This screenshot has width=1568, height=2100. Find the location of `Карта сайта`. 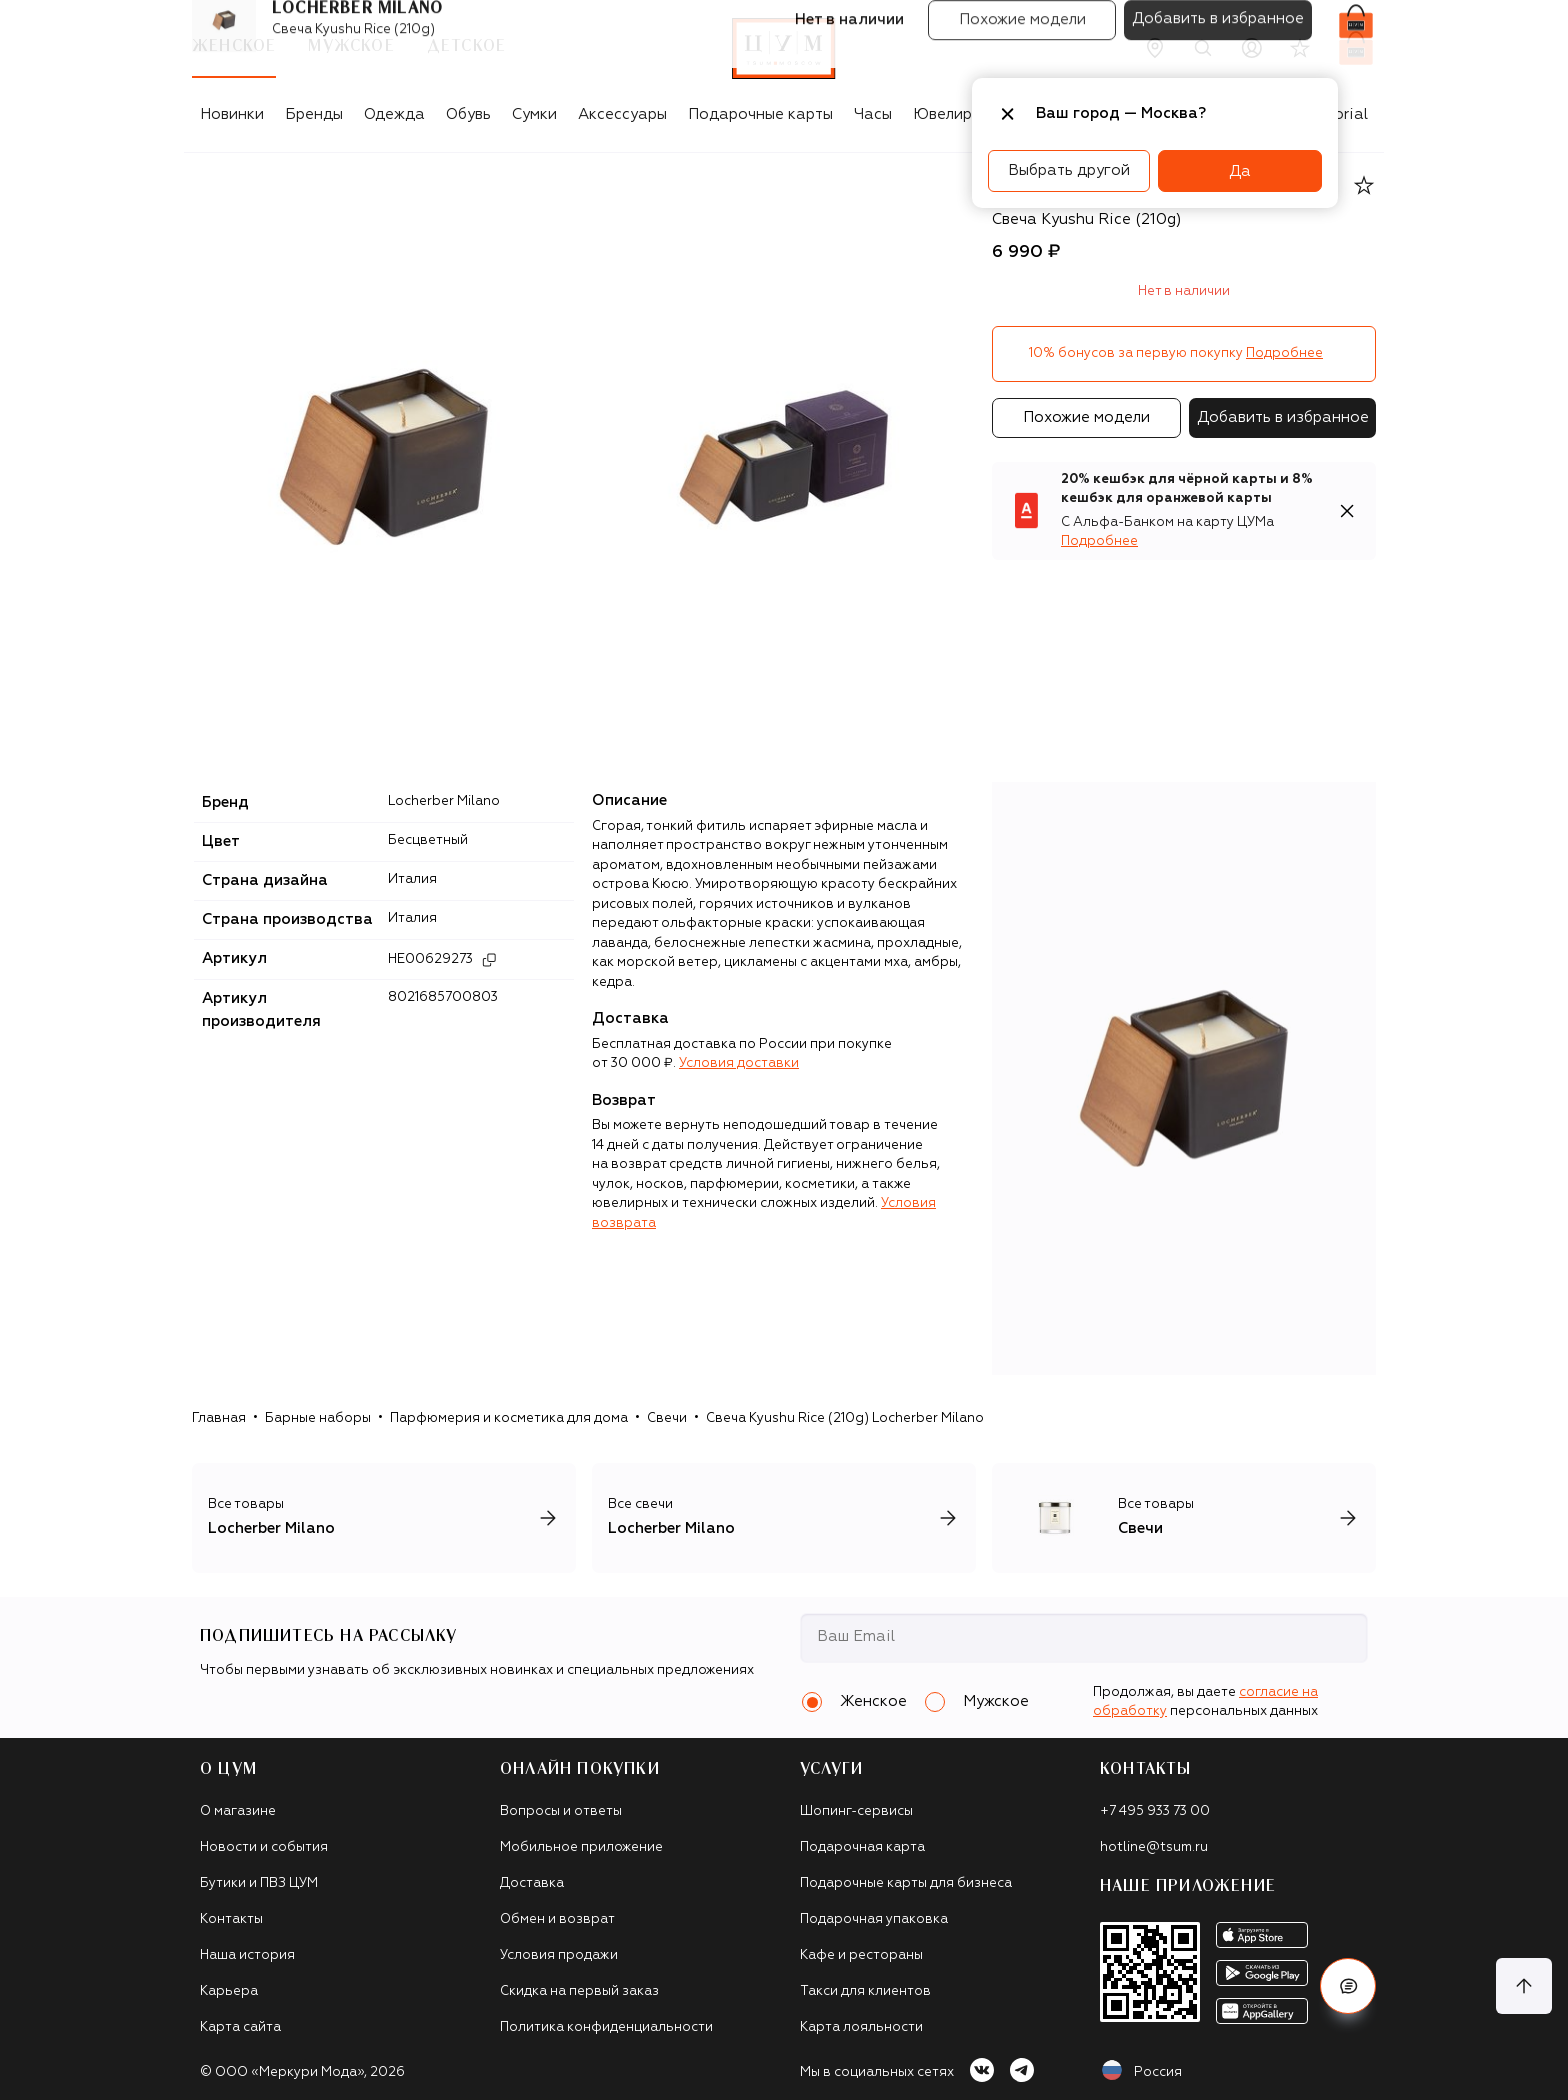

Карта сайта is located at coordinates (240, 2027).